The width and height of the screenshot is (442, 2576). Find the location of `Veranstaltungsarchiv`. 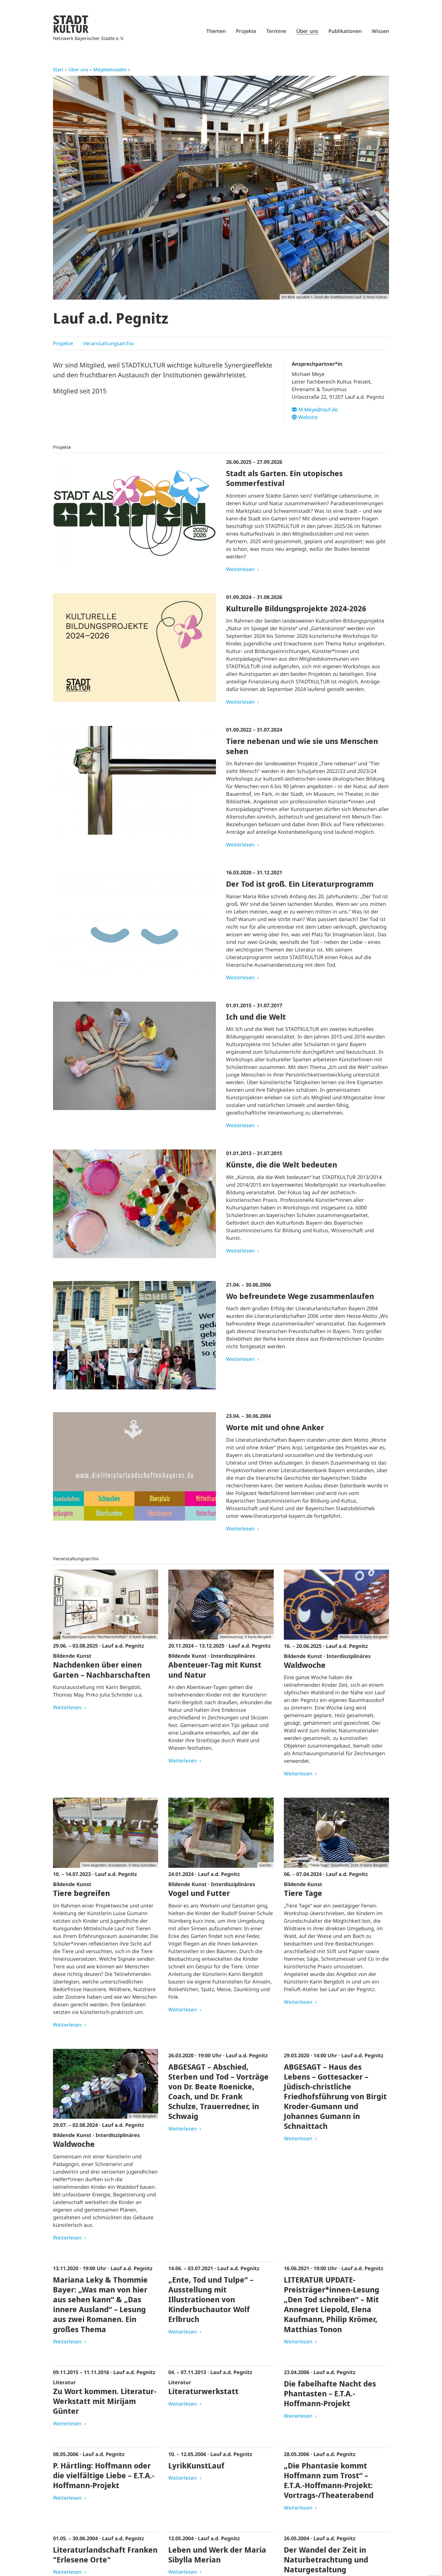

Veranstaltungsarchiv is located at coordinates (108, 343).